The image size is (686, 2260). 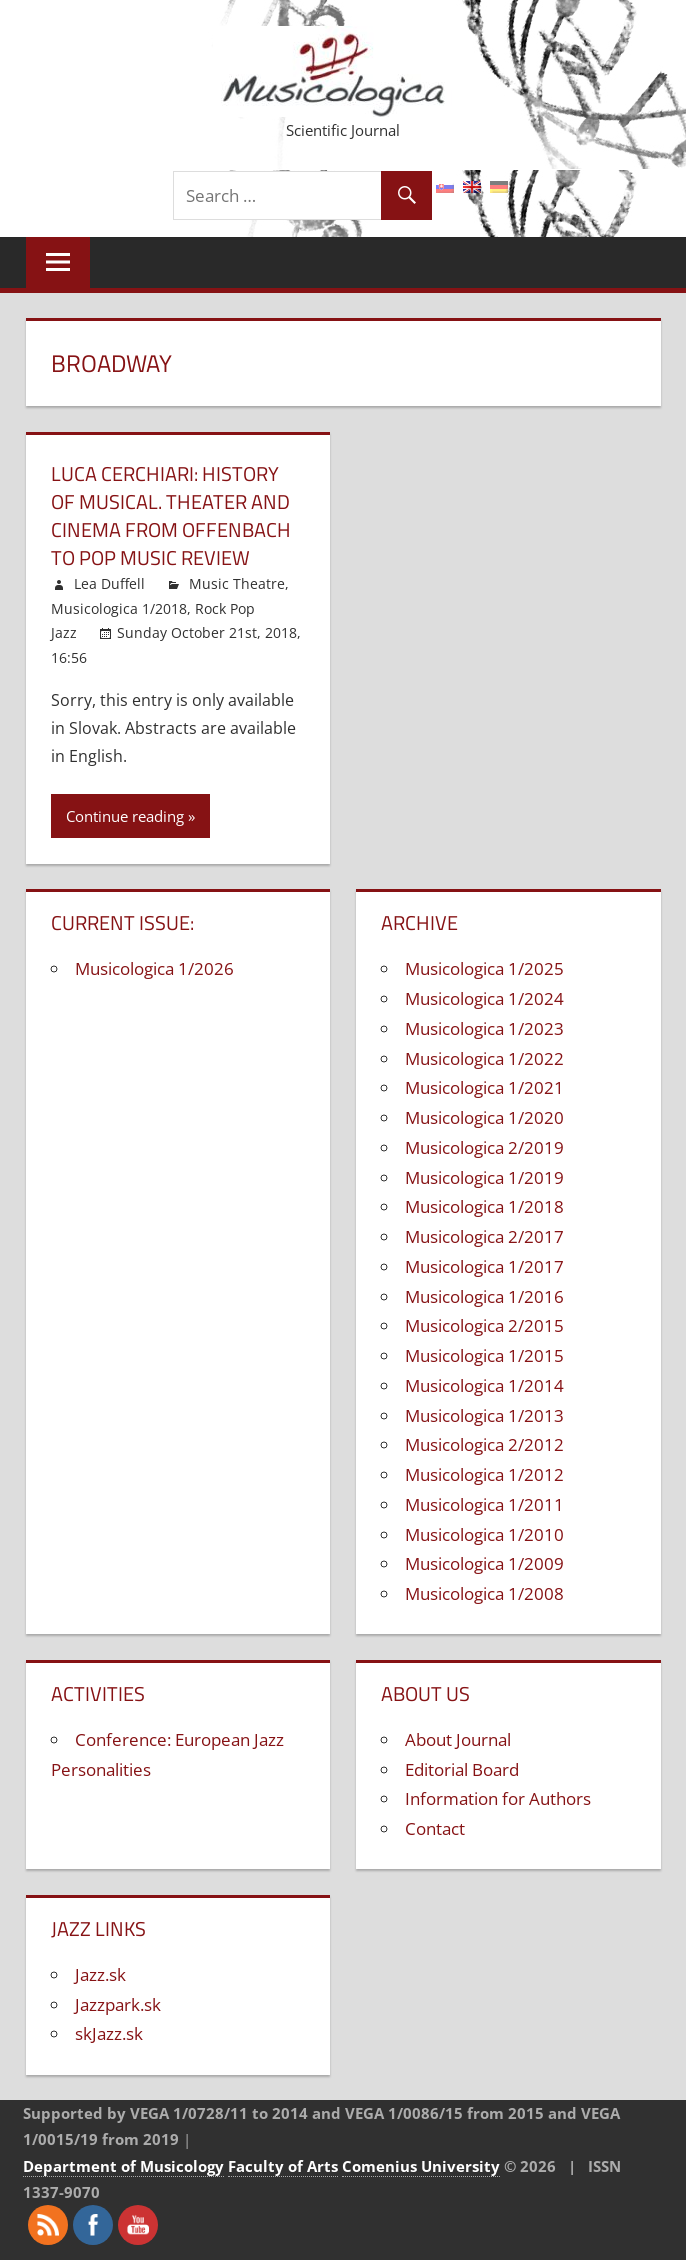 What do you see at coordinates (484, 1355) in the screenshot?
I see `Musicologica 1/2015` at bounding box center [484, 1355].